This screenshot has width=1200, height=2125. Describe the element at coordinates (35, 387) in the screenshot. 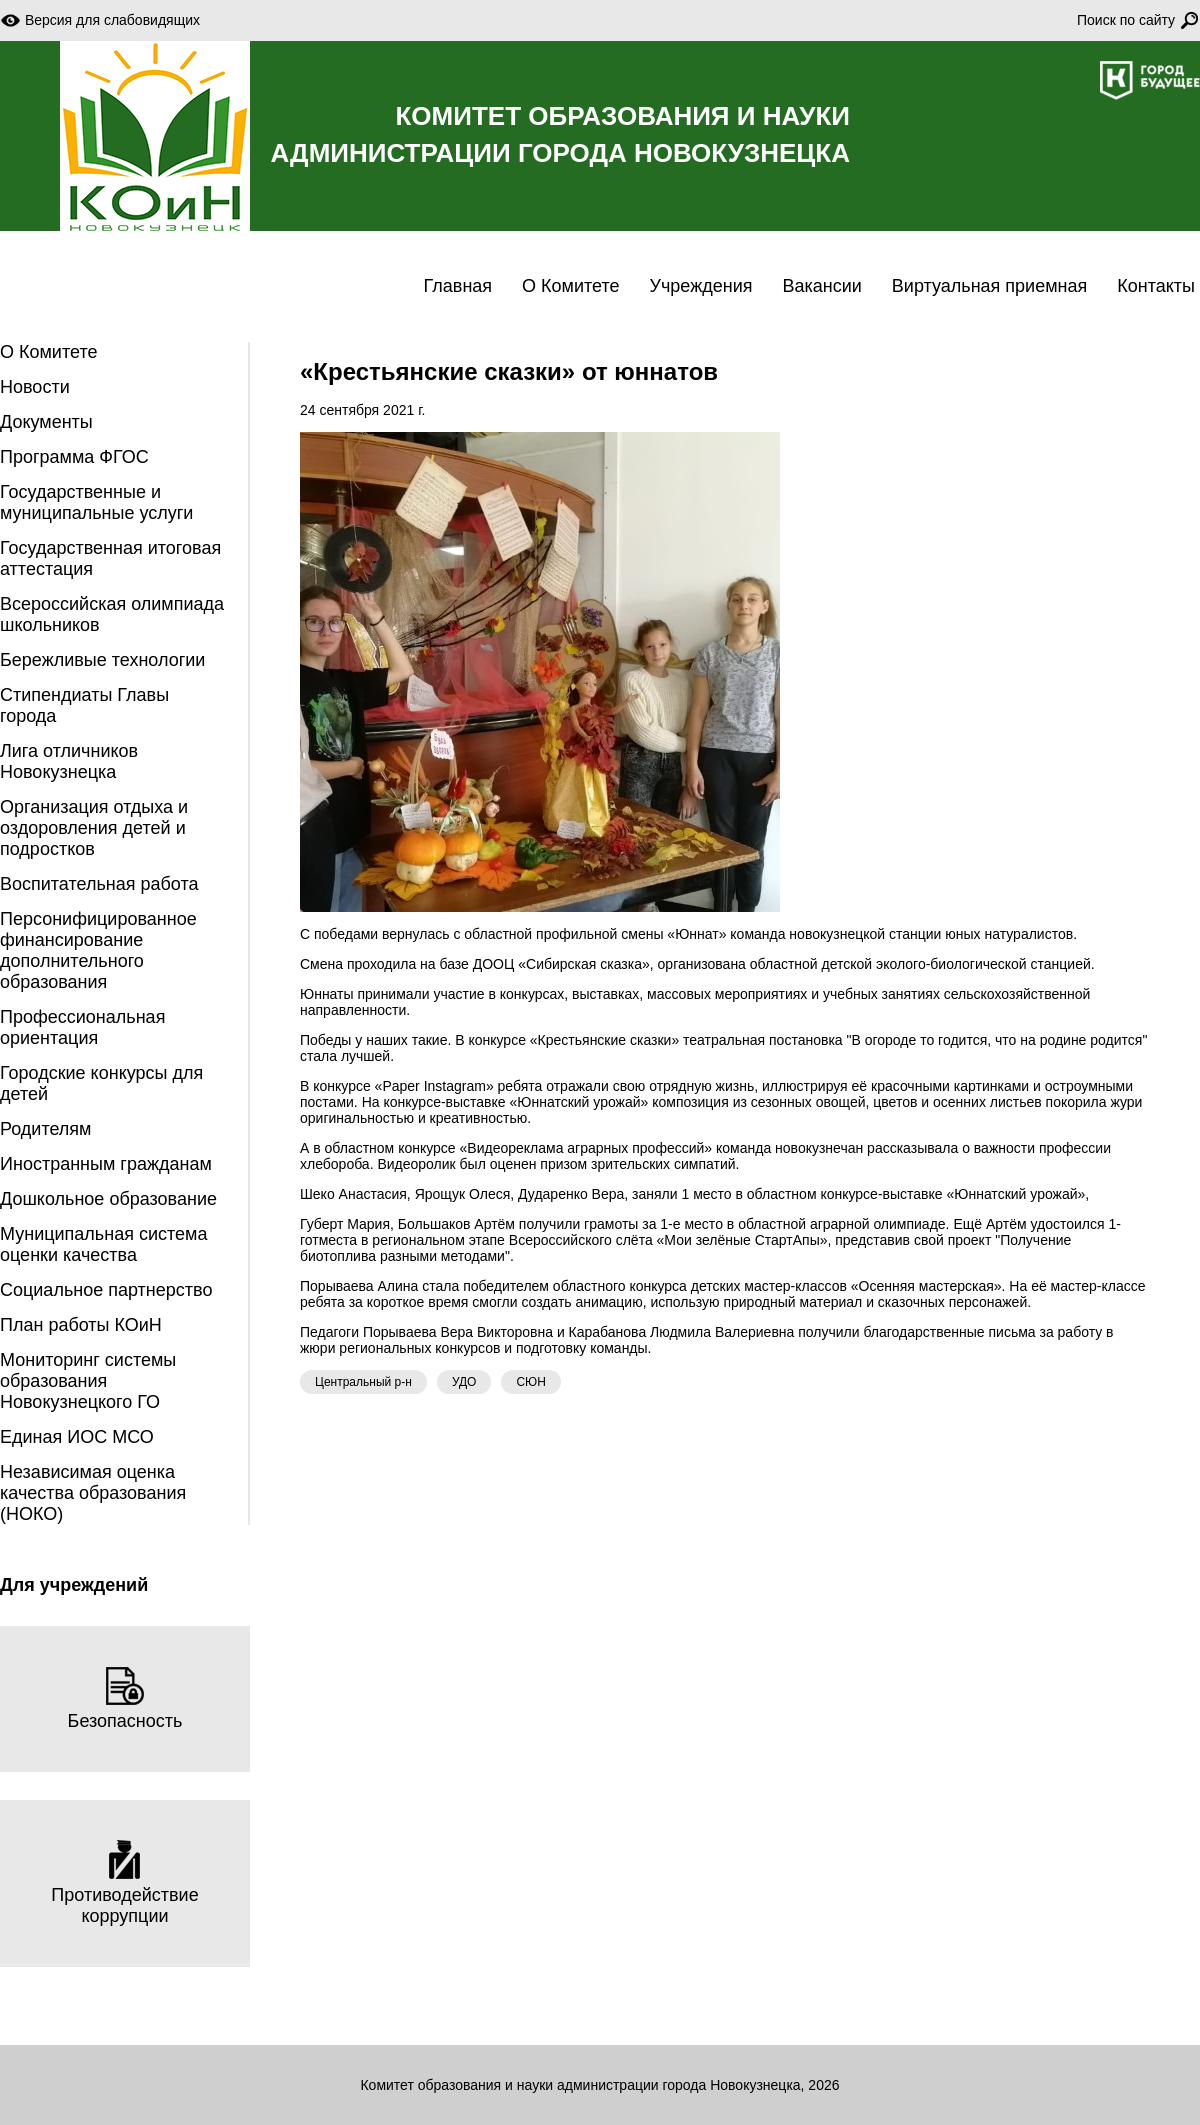

I see `Новости` at that location.